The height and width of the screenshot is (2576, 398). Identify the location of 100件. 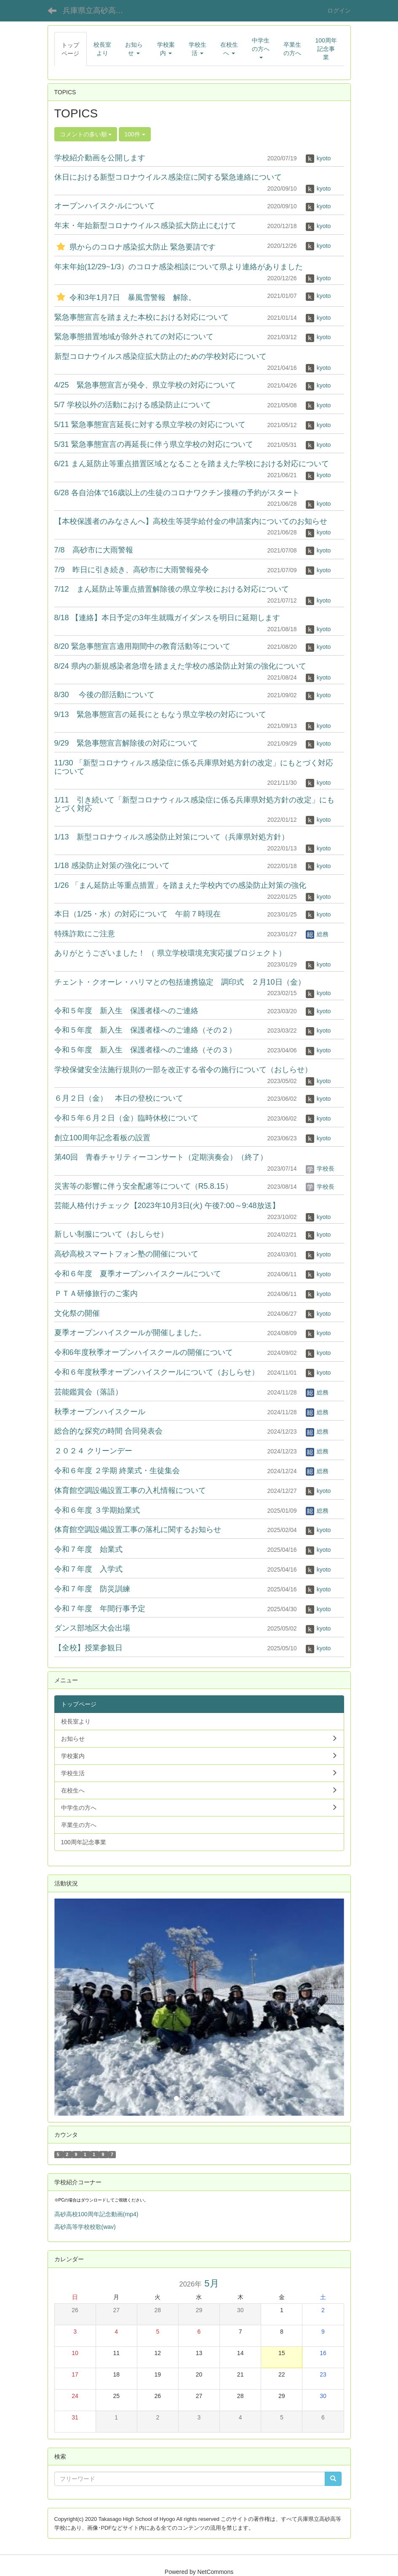
(134, 134).